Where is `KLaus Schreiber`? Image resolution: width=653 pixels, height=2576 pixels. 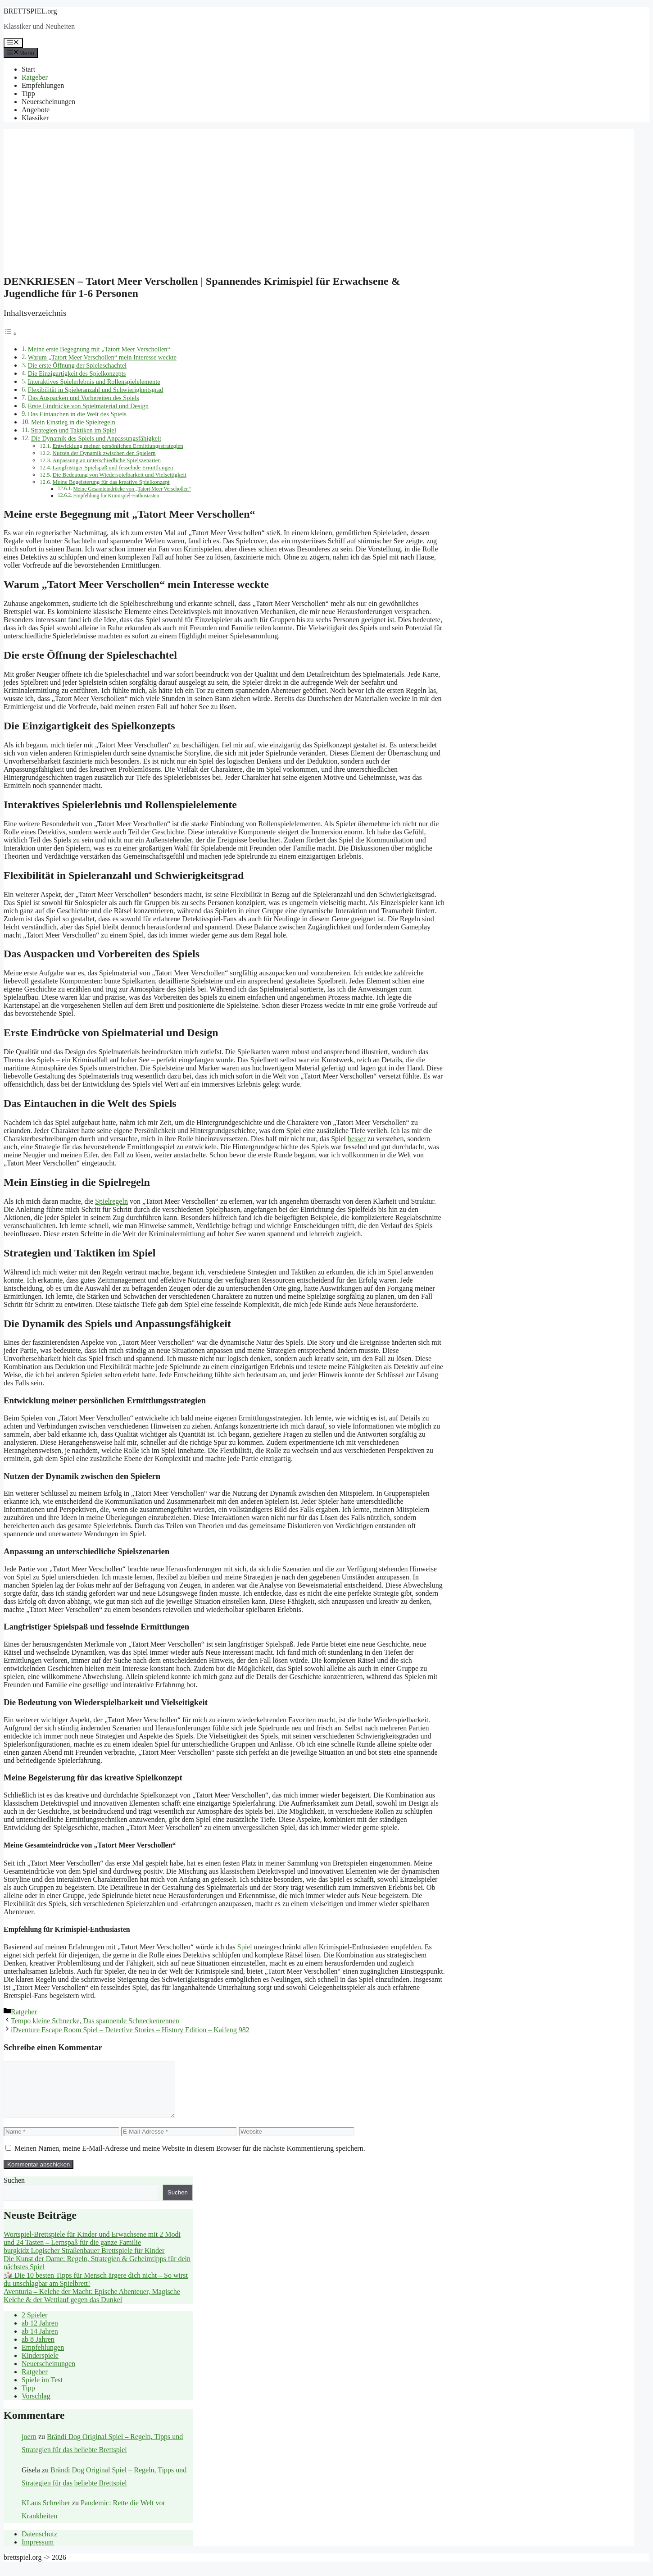 KLaus Schreiber is located at coordinates (46, 2513).